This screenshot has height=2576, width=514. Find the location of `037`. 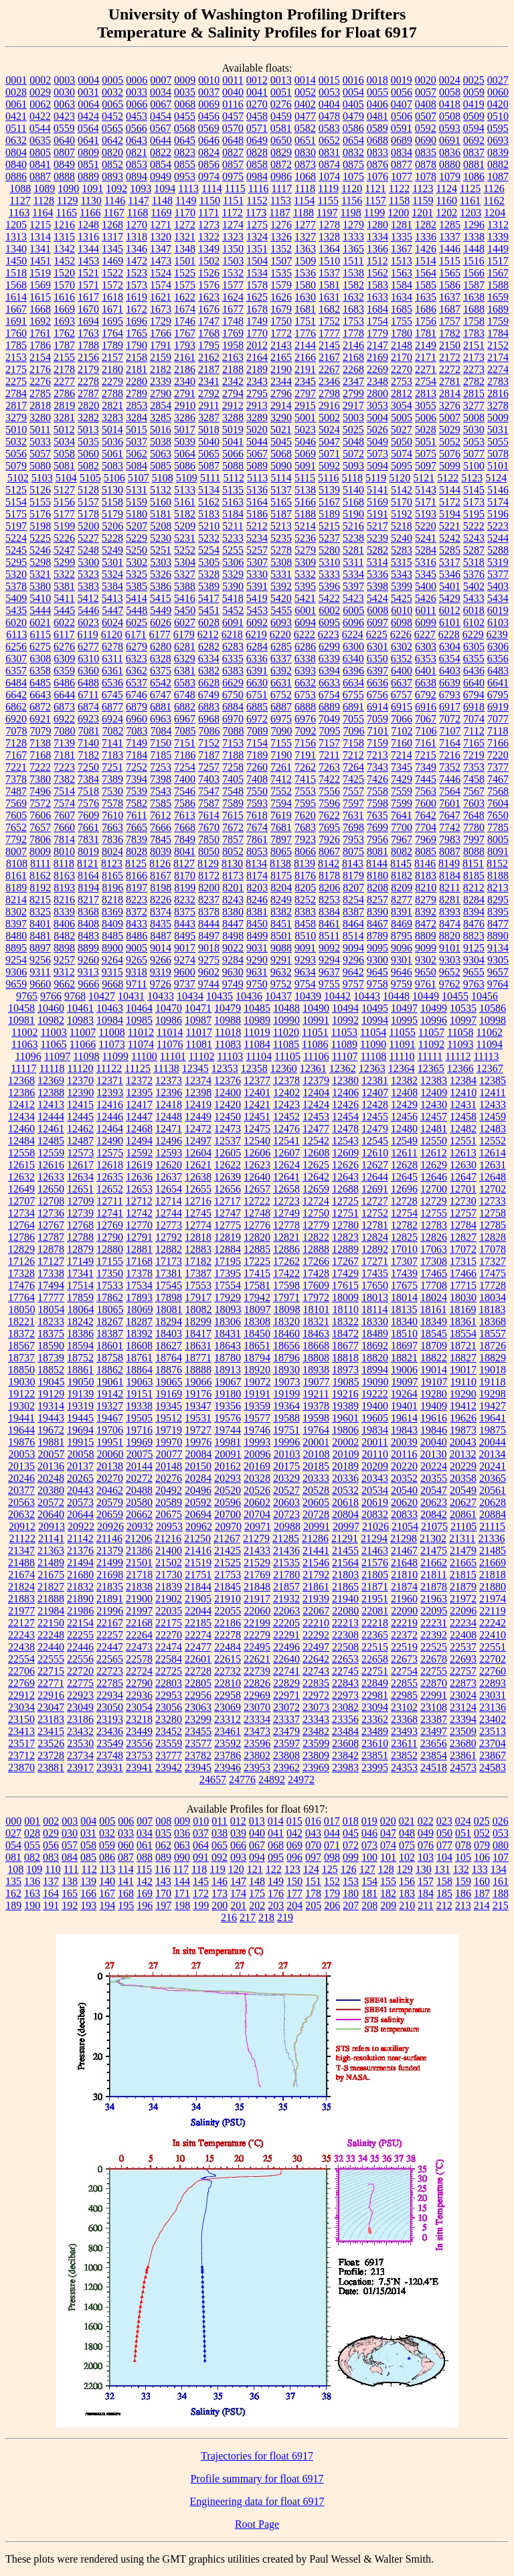

037 is located at coordinates (201, 1833).